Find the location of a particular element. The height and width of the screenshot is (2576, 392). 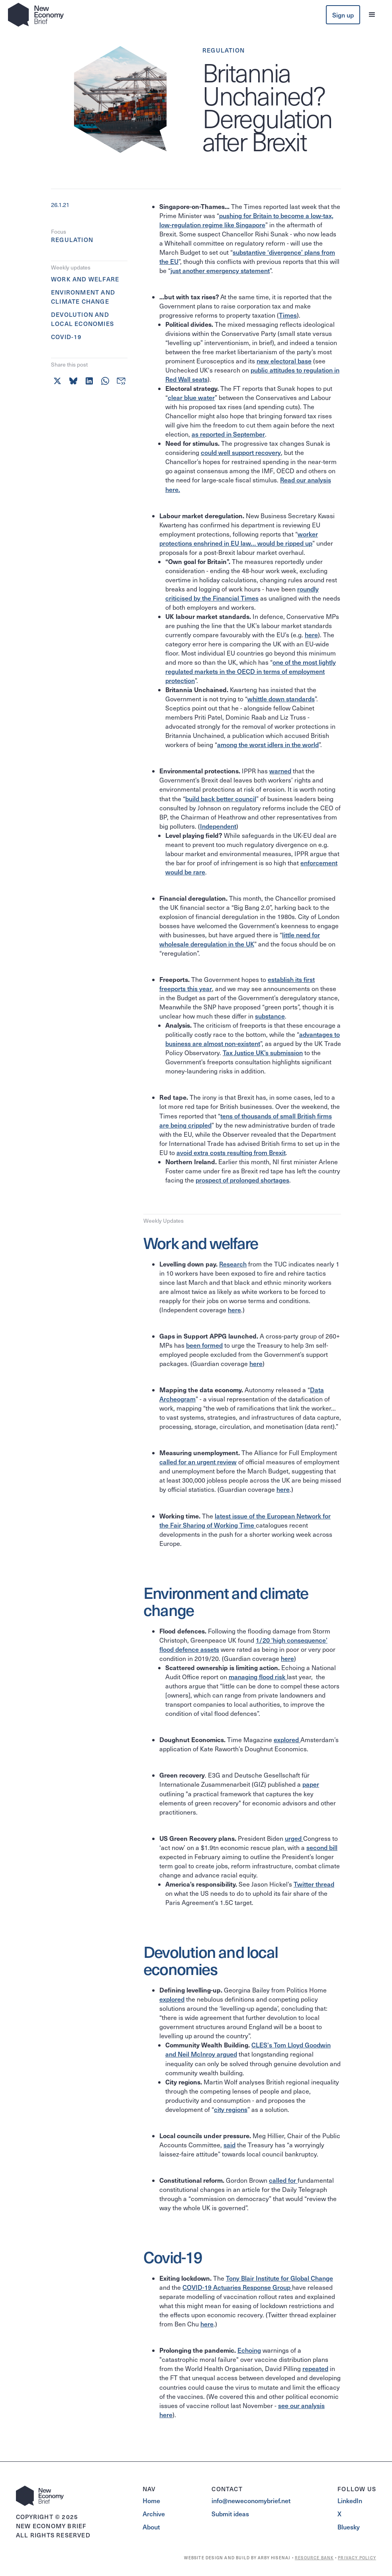

little need for wholesale deregulation in the UK is located at coordinates (239, 939).